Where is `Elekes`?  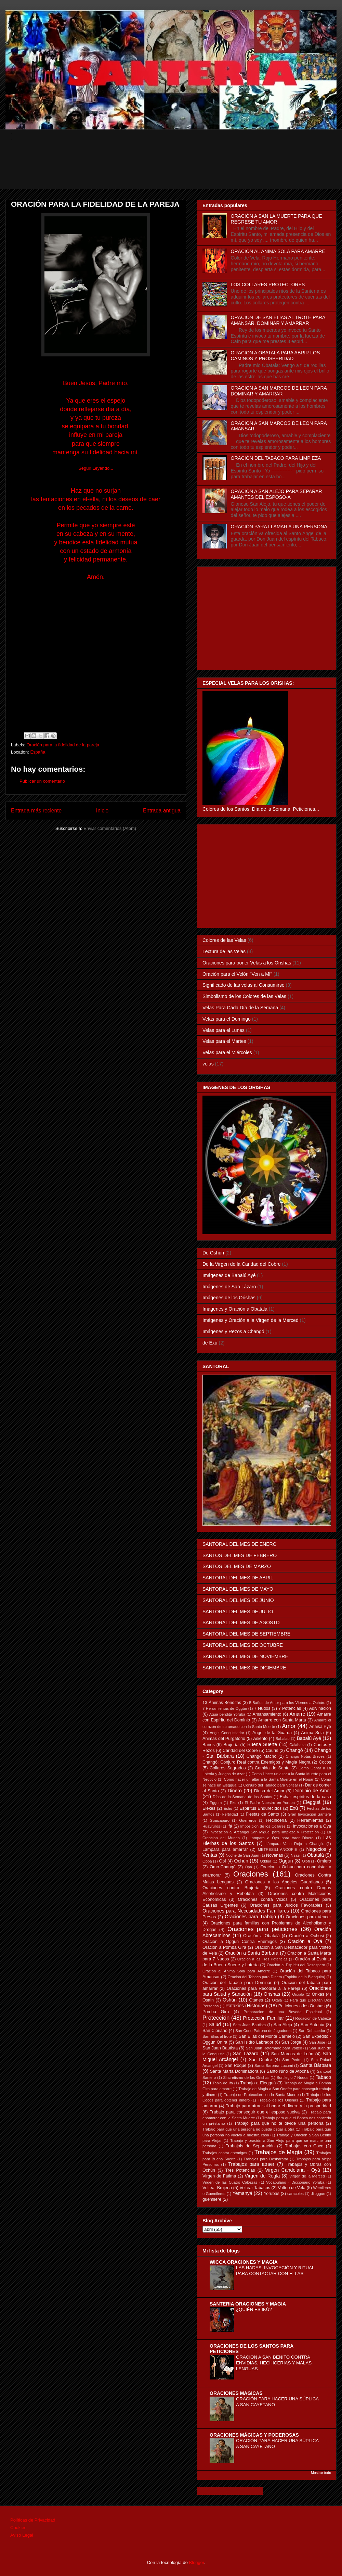 Elekes is located at coordinates (208, 1808).